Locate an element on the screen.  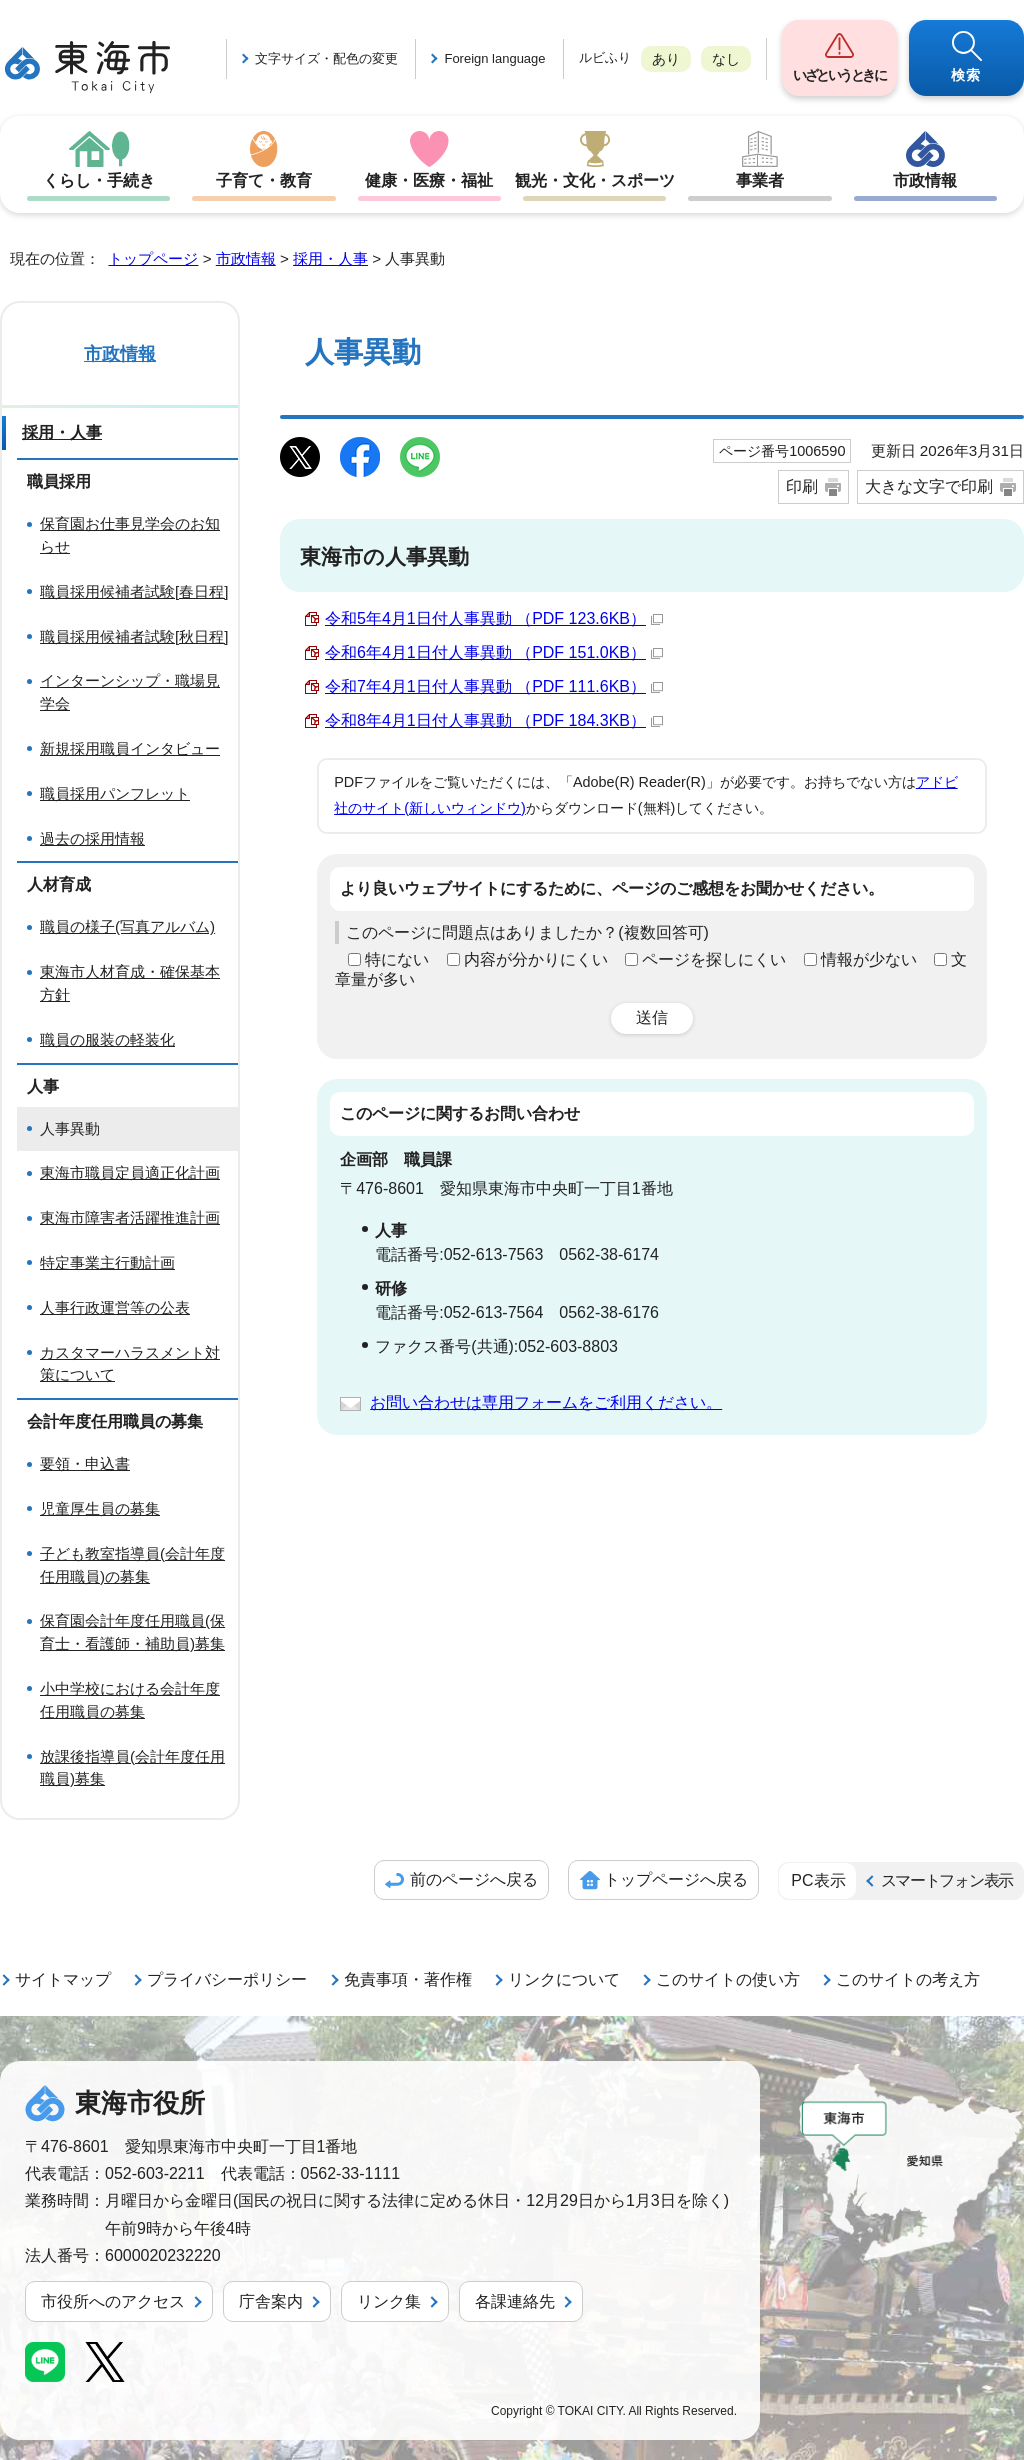
新規採用職員インタビュー is located at coordinates (130, 748).